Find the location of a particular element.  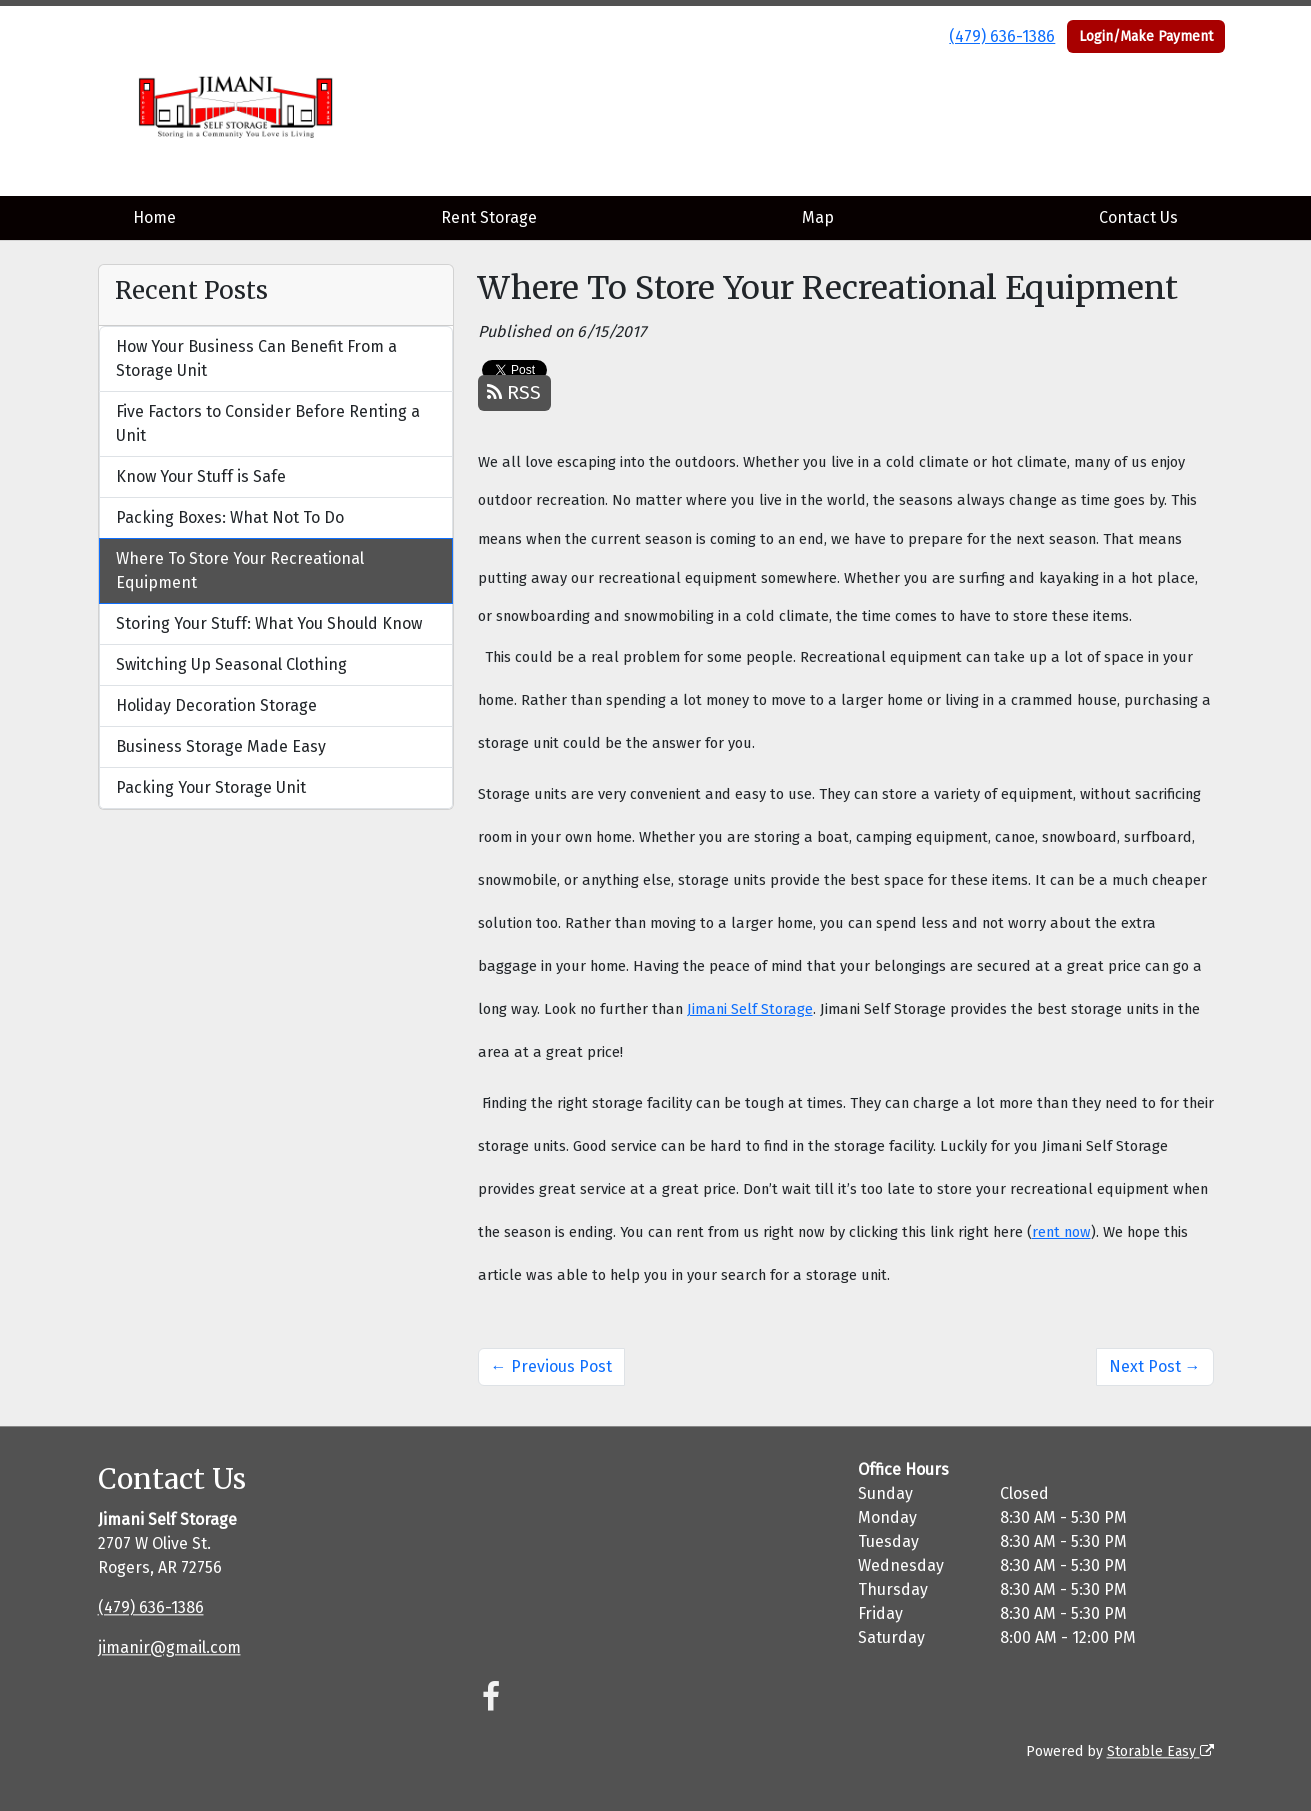

Jimani Self Storage is located at coordinates (750, 1009).